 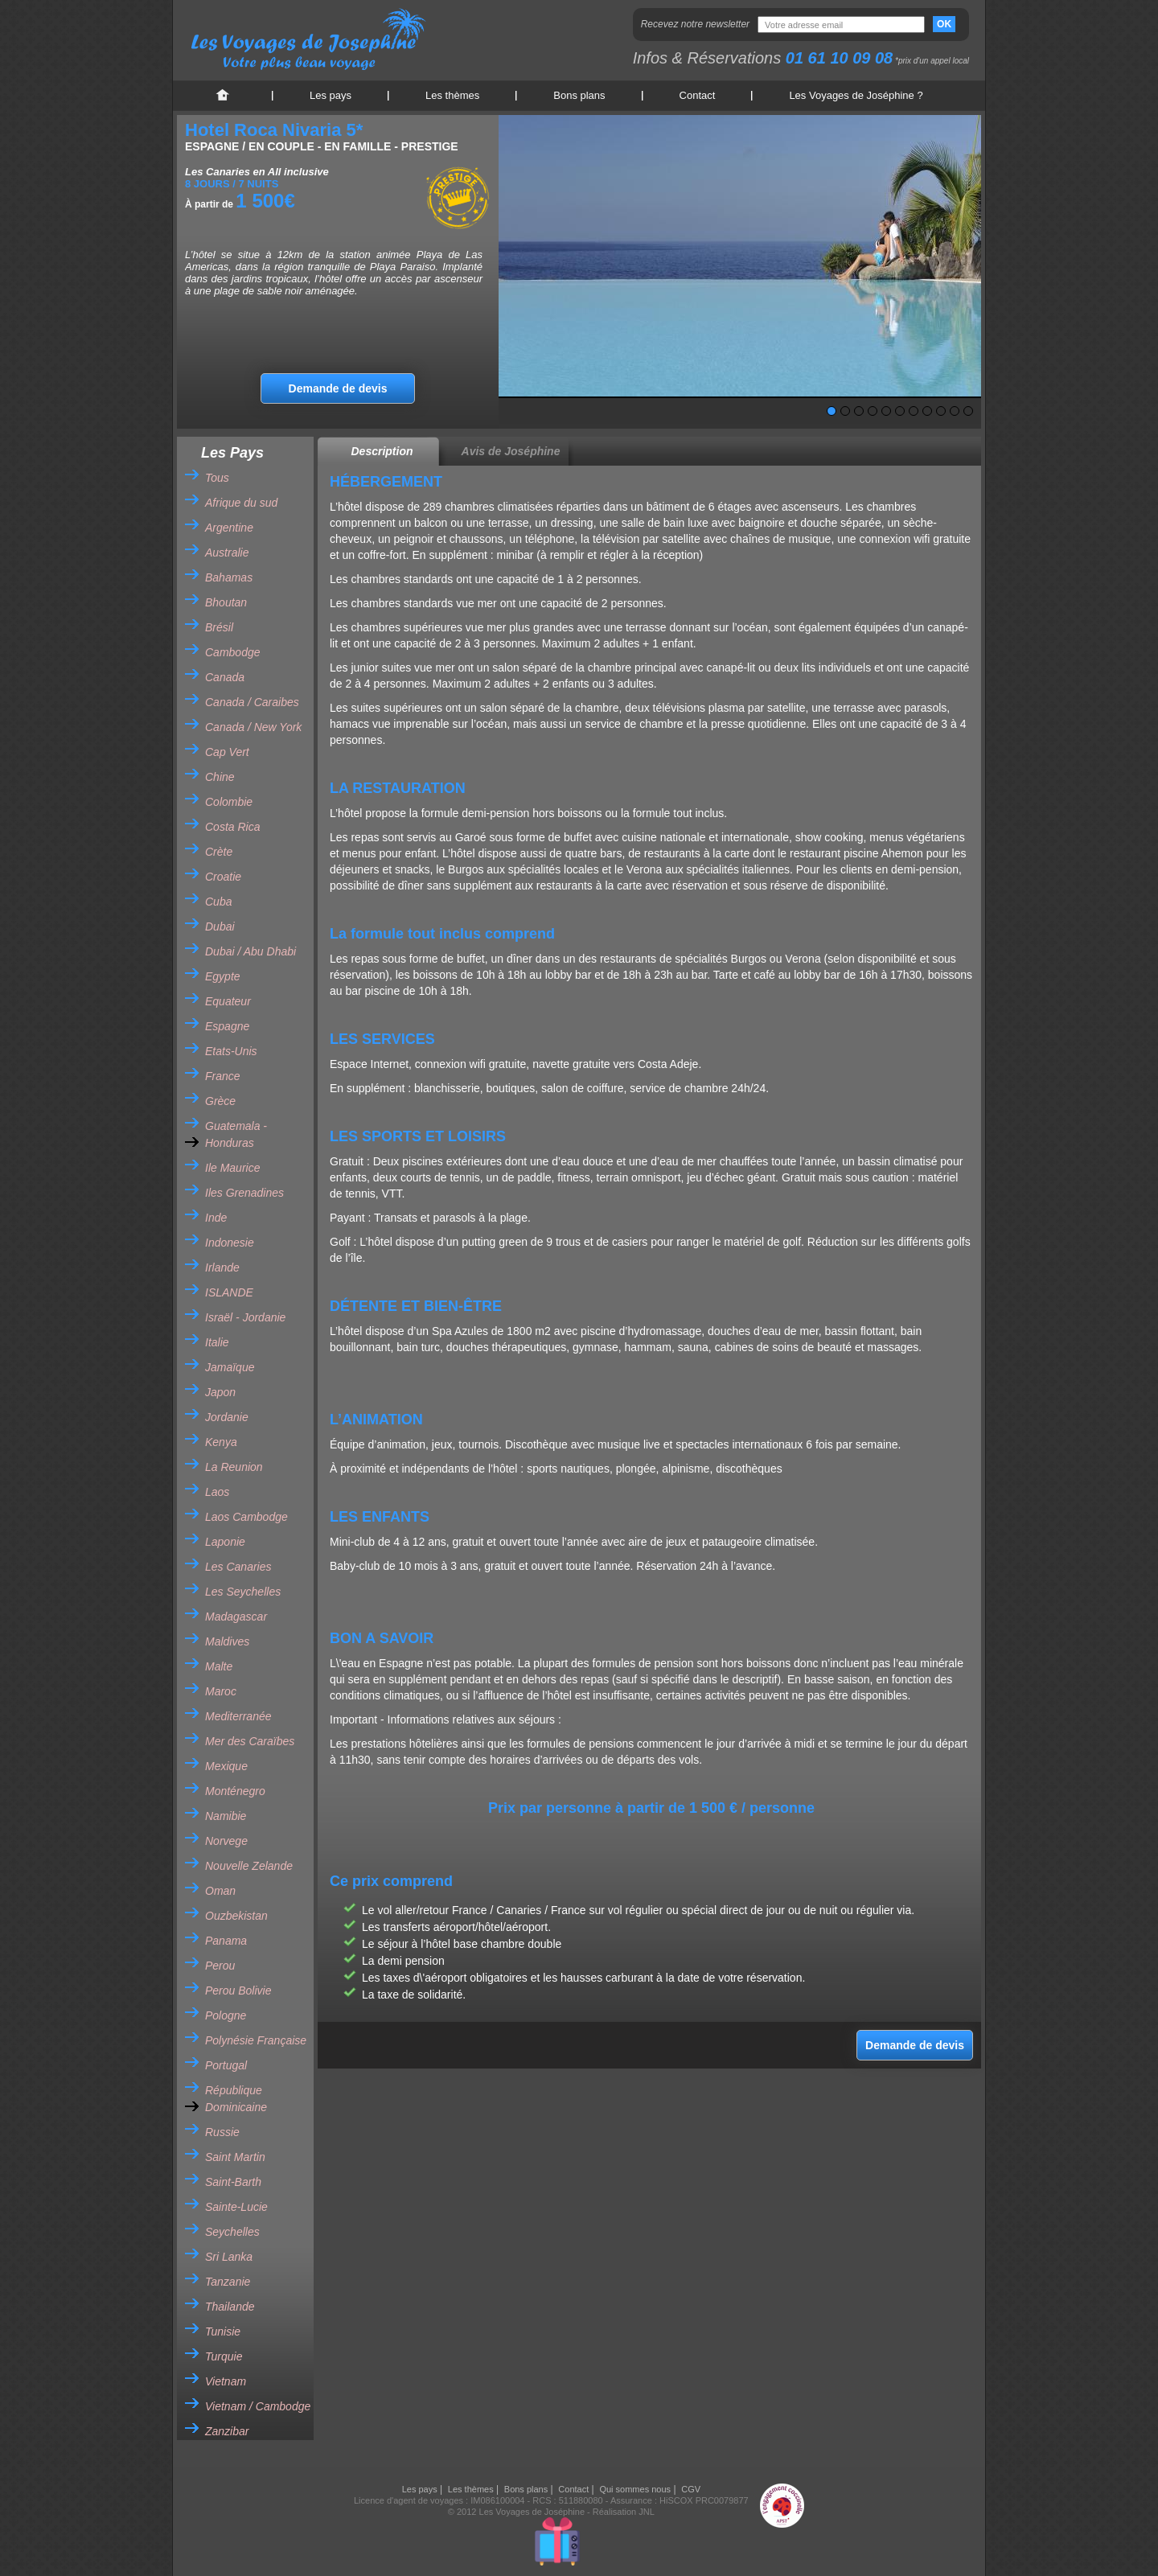 What do you see at coordinates (226, 552) in the screenshot?
I see `Australie` at bounding box center [226, 552].